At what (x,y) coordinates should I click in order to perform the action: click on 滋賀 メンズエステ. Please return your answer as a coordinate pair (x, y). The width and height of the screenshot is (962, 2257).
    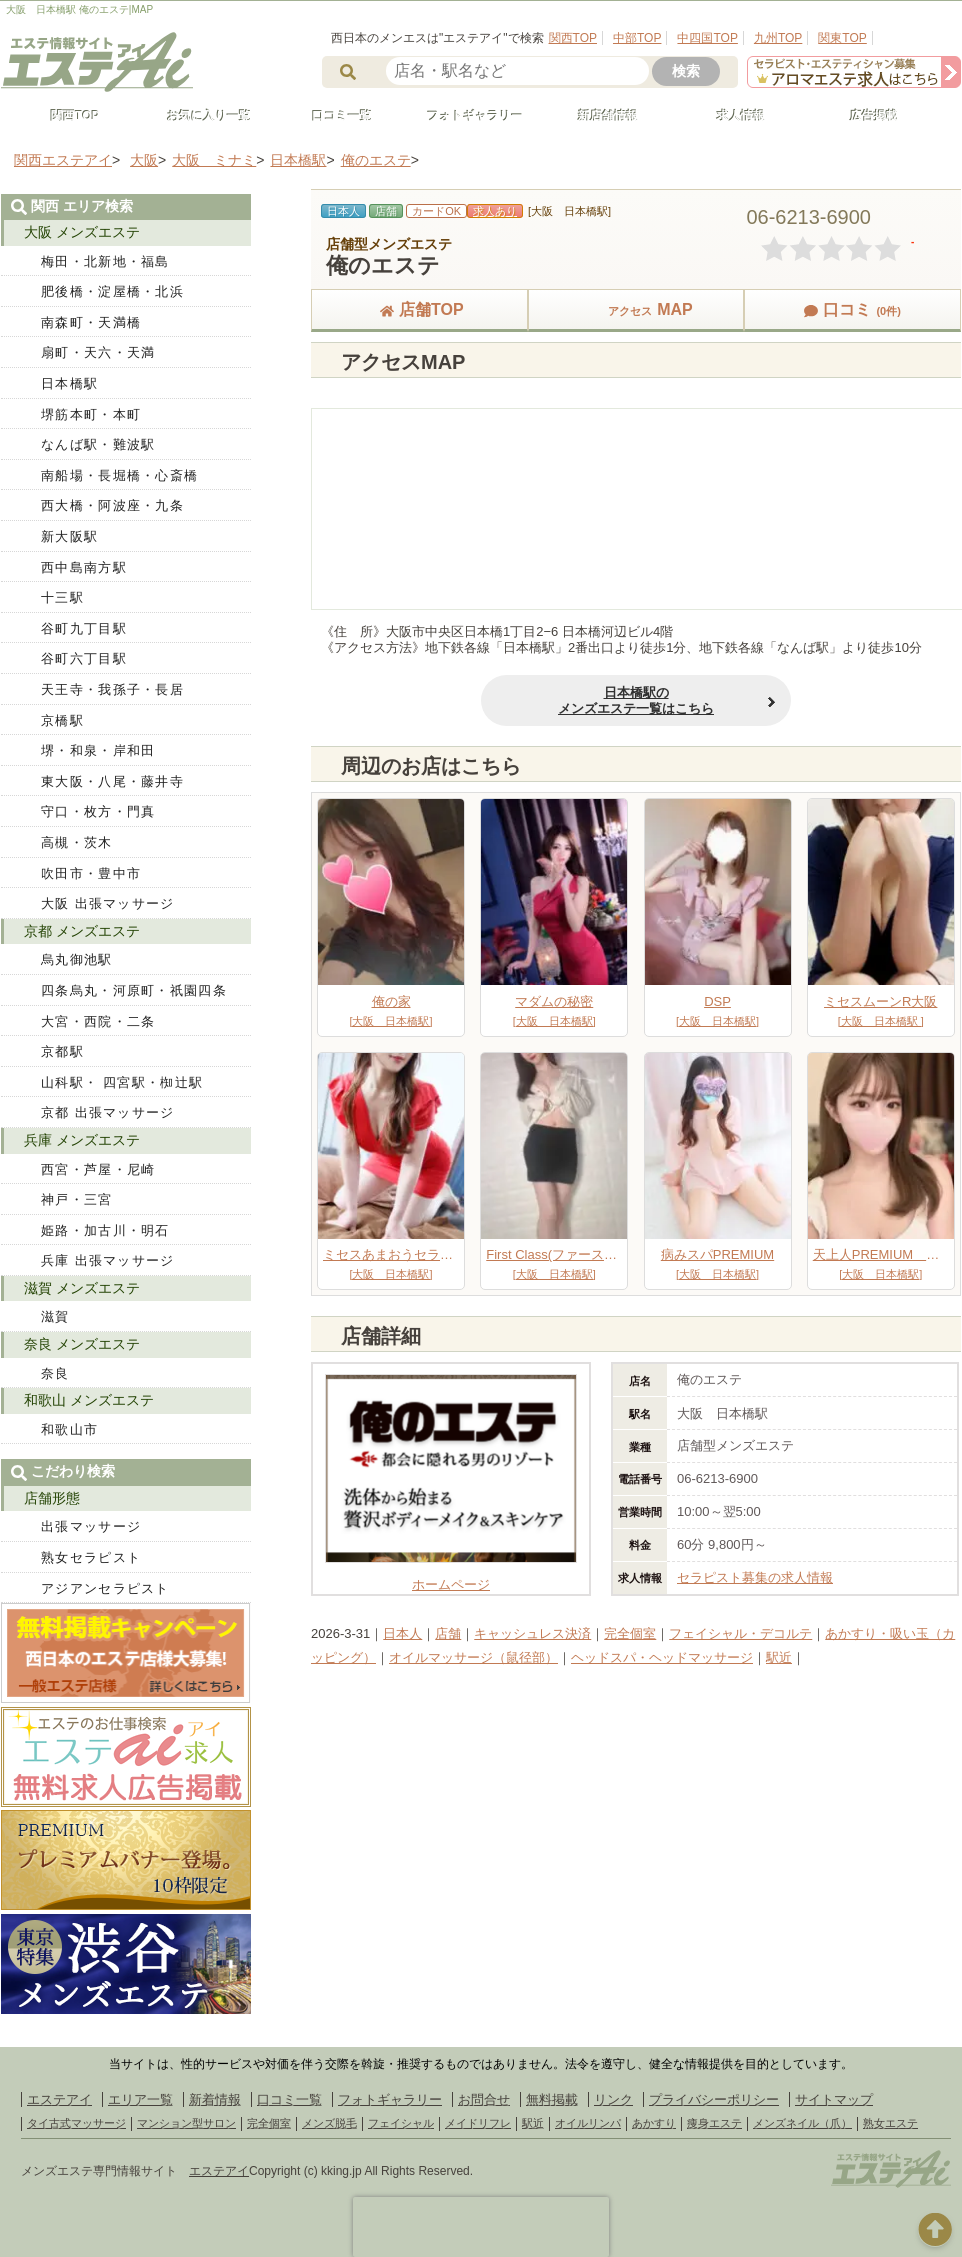
    Looking at the image, I should click on (82, 1288).